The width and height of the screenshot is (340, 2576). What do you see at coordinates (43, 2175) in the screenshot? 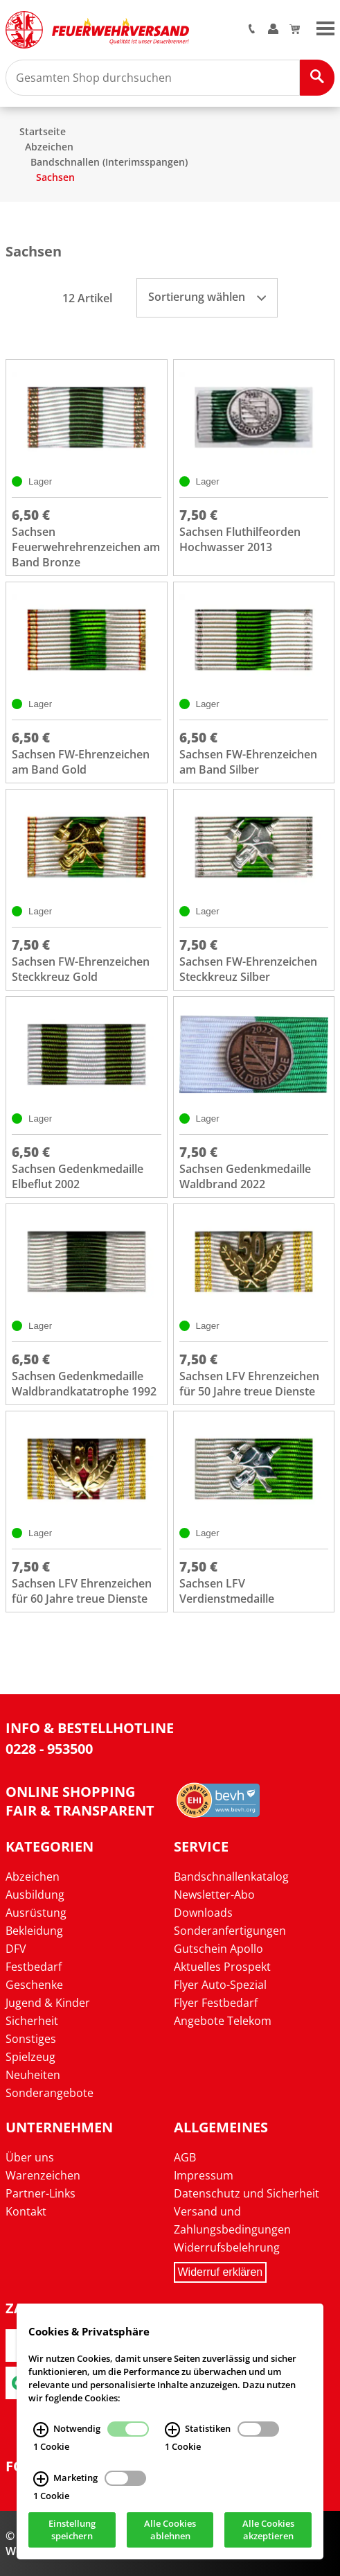
I see `Warenzeichen` at bounding box center [43, 2175].